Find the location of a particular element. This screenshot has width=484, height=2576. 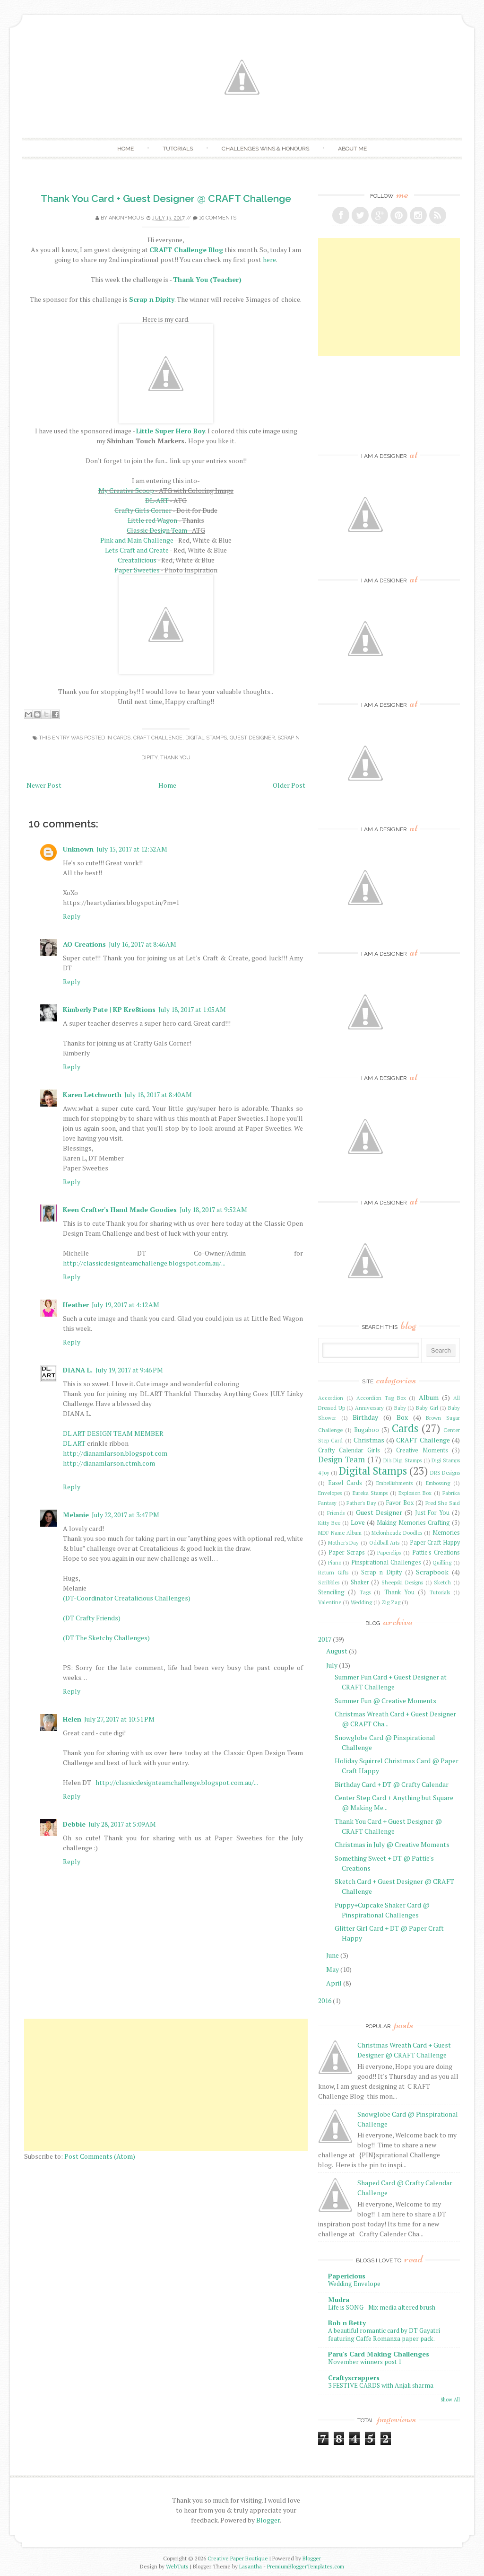

2016 is located at coordinates (324, 2000).